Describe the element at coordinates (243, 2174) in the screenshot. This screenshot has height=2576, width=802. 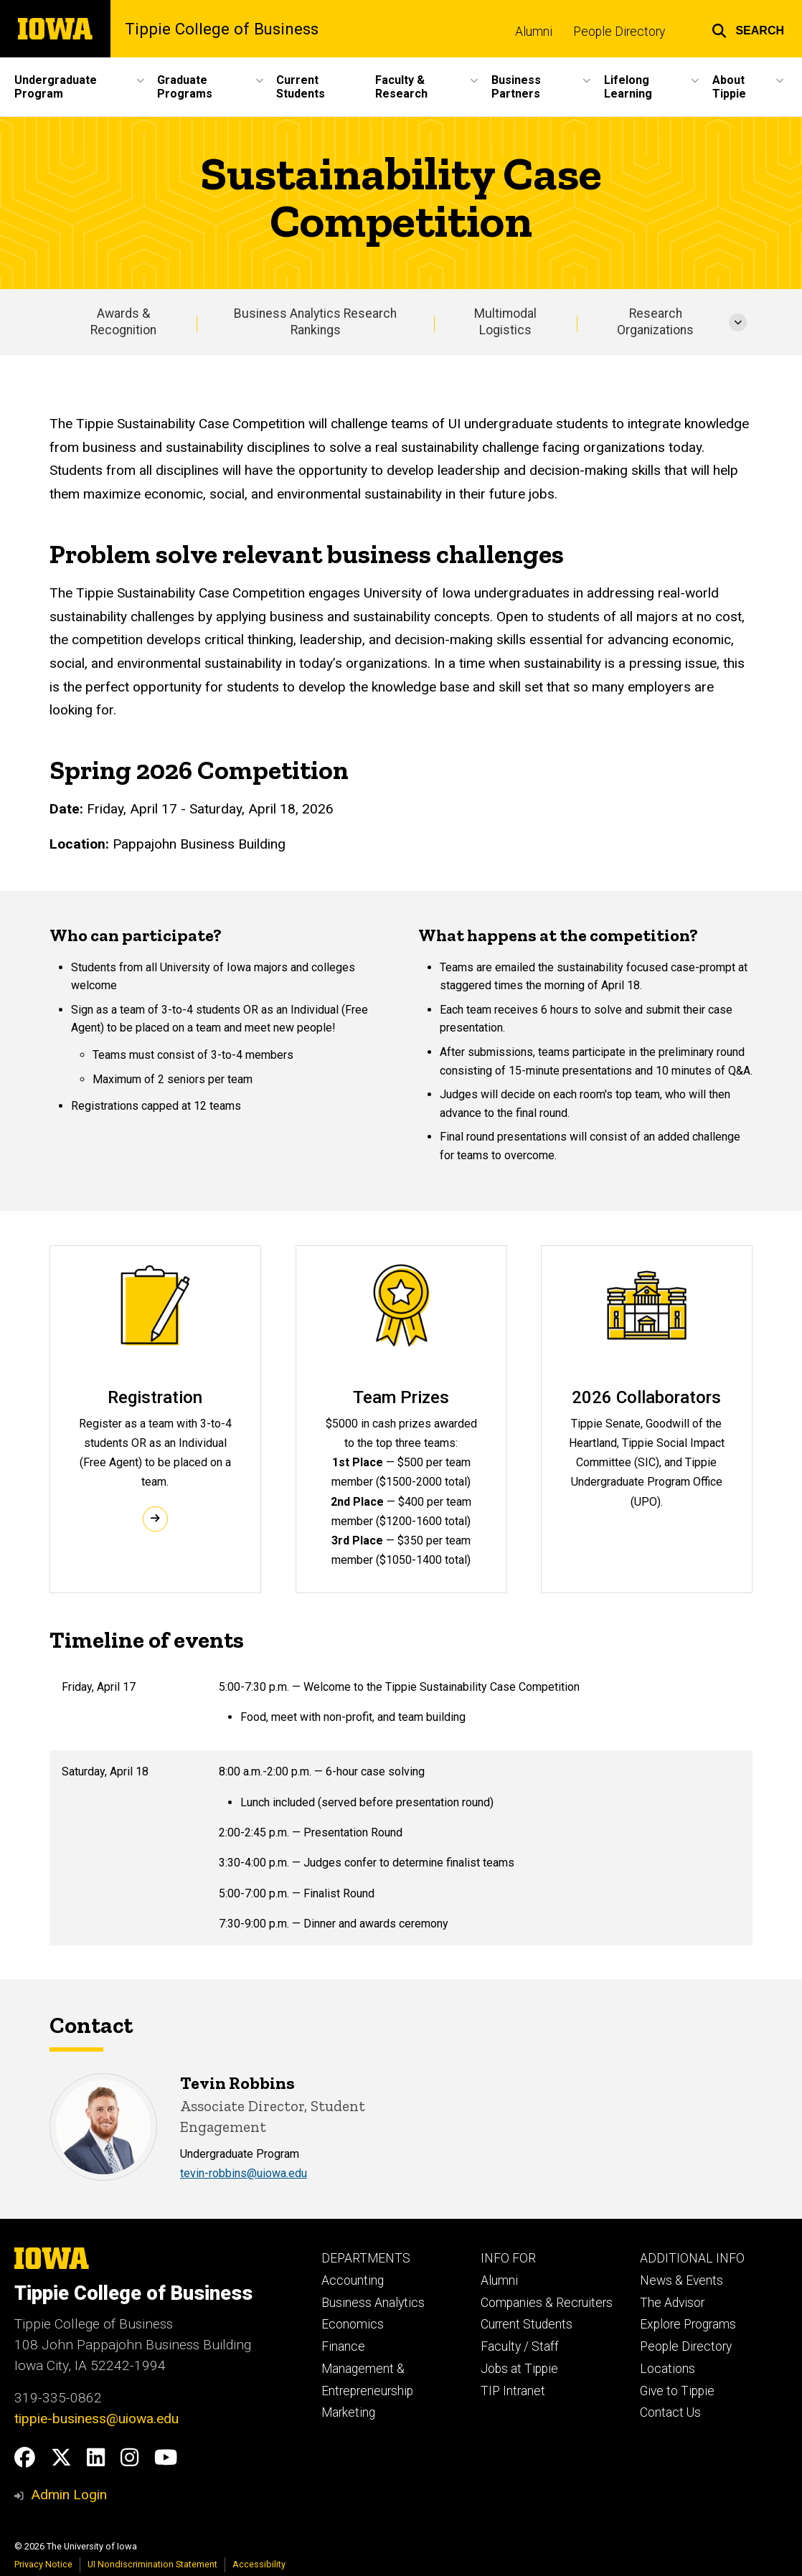
I see `​​​​​​​tevin-robbins@uiowa.edu` at that location.